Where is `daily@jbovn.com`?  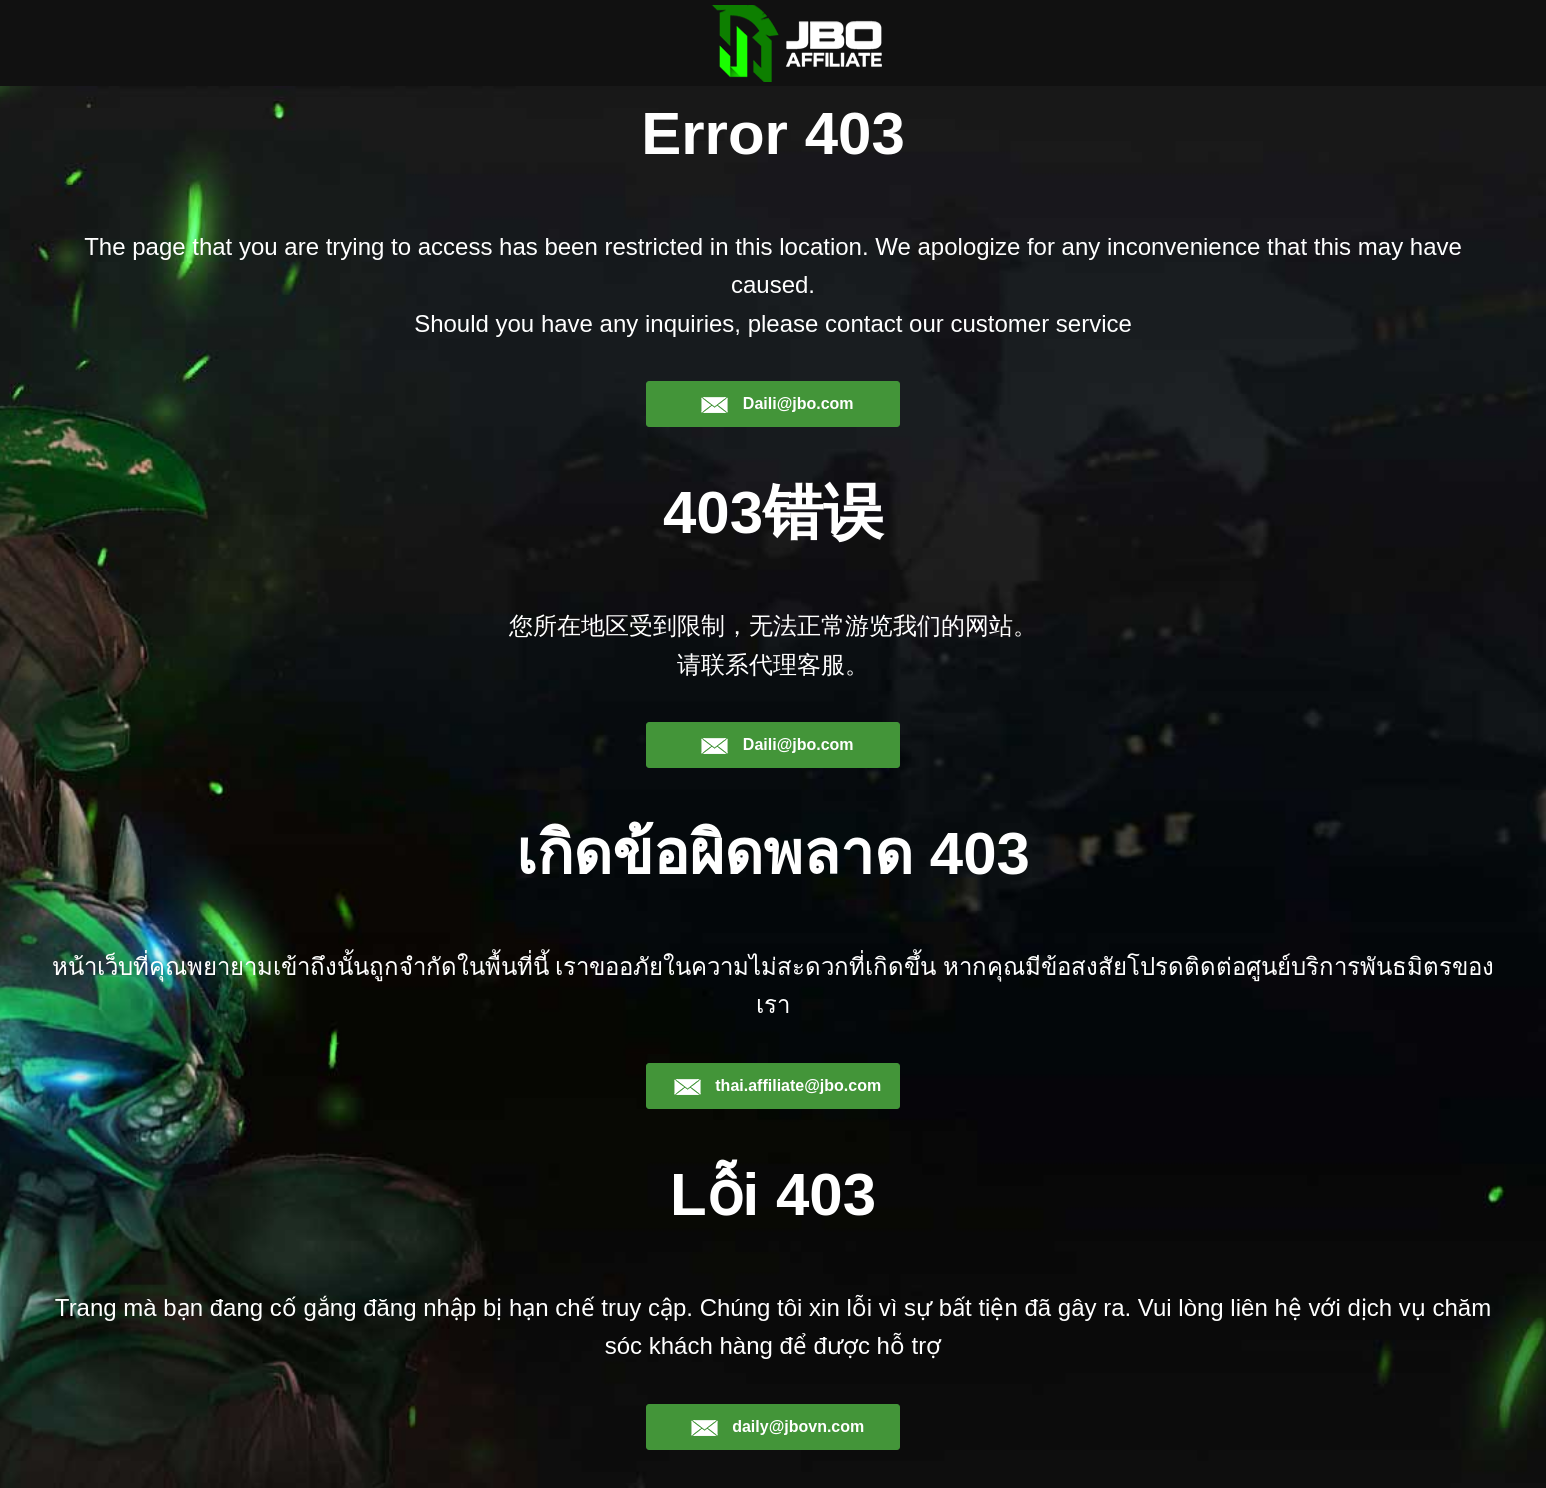 daily@jbovn.com is located at coordinates (777, 1427).